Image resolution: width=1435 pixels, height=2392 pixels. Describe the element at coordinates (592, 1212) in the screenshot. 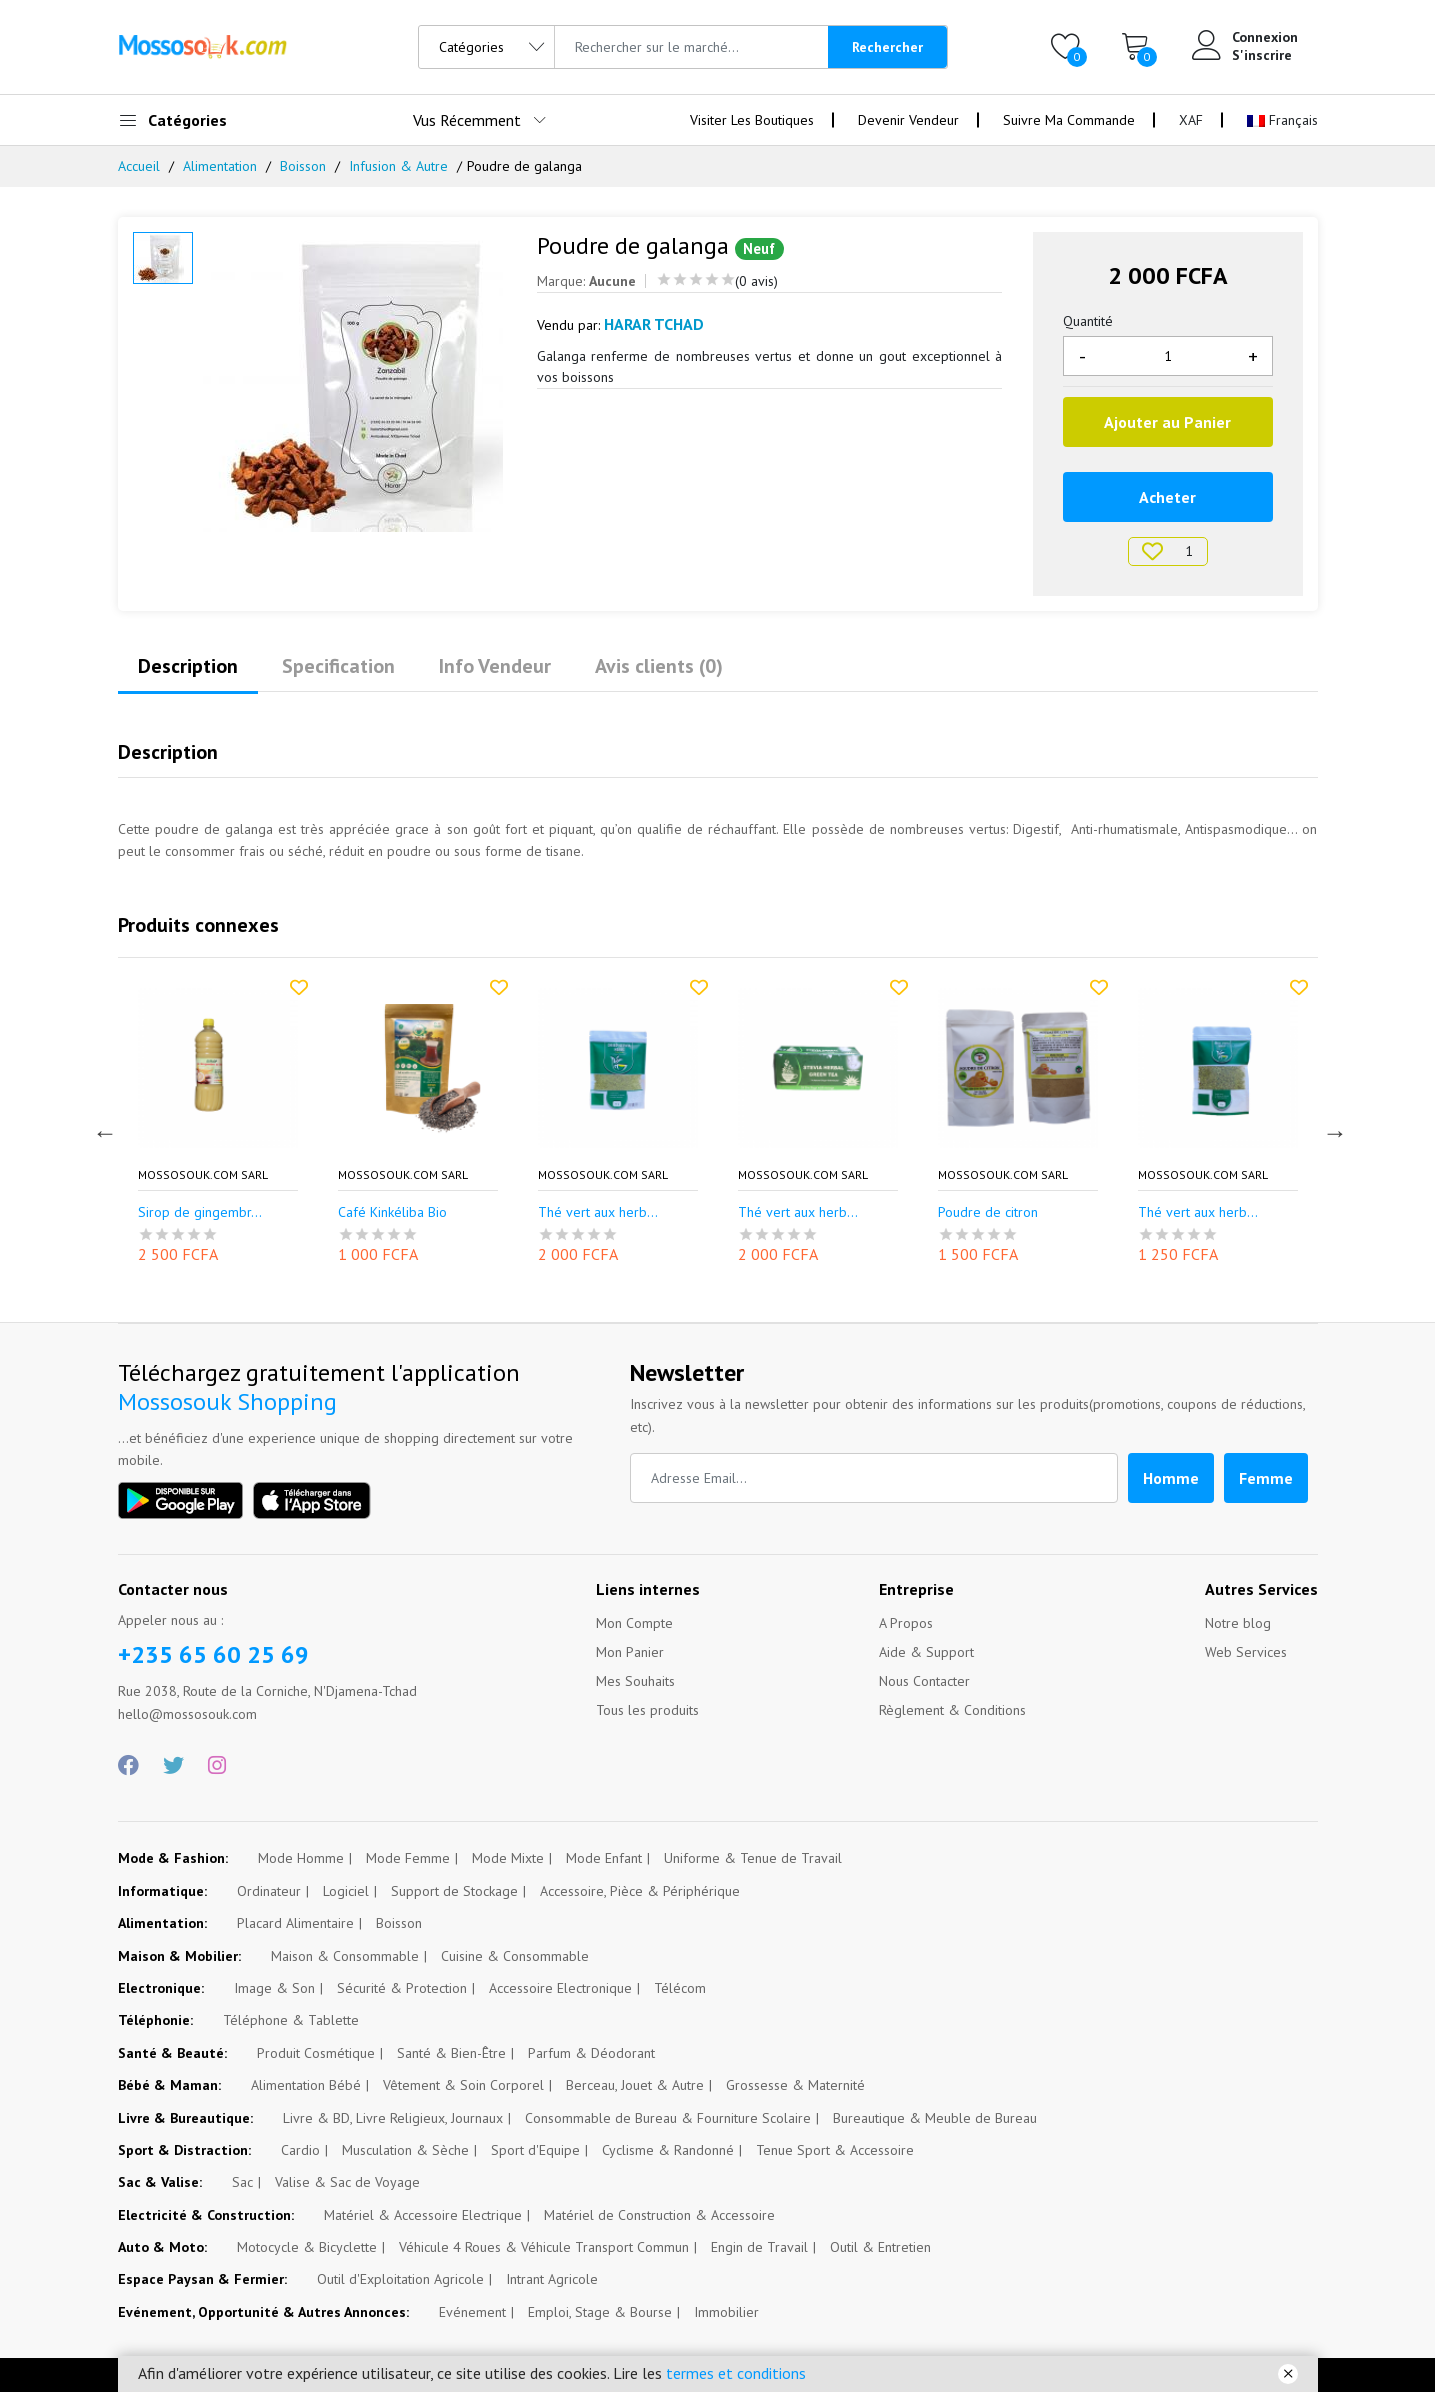

I see `Café Kinkéliba Bio` at that location.